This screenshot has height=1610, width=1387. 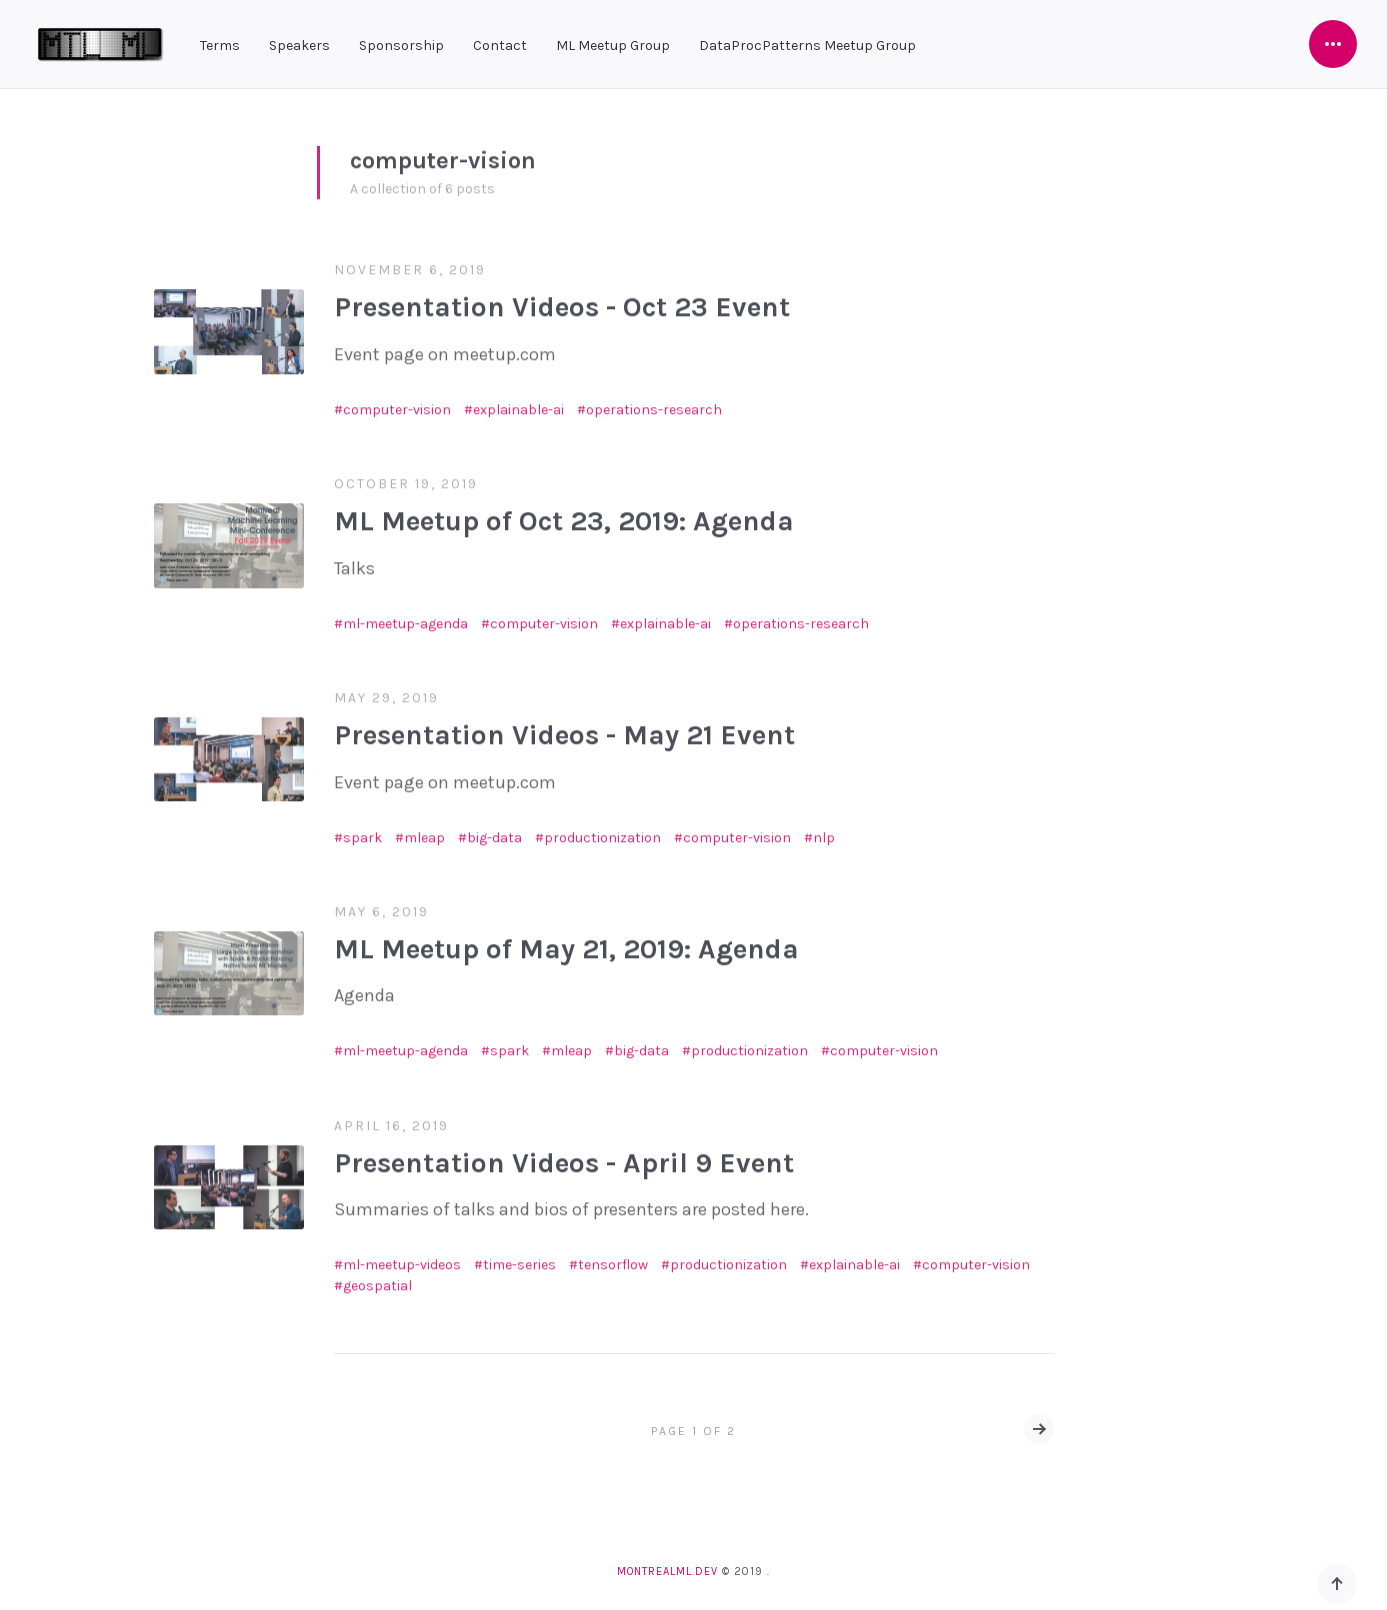 What do you see at coordinates (564, 514) in the screenshot?
I see `ML Meetup of Oct 23, 2019: Agenda` at bounding box center [564, 514].